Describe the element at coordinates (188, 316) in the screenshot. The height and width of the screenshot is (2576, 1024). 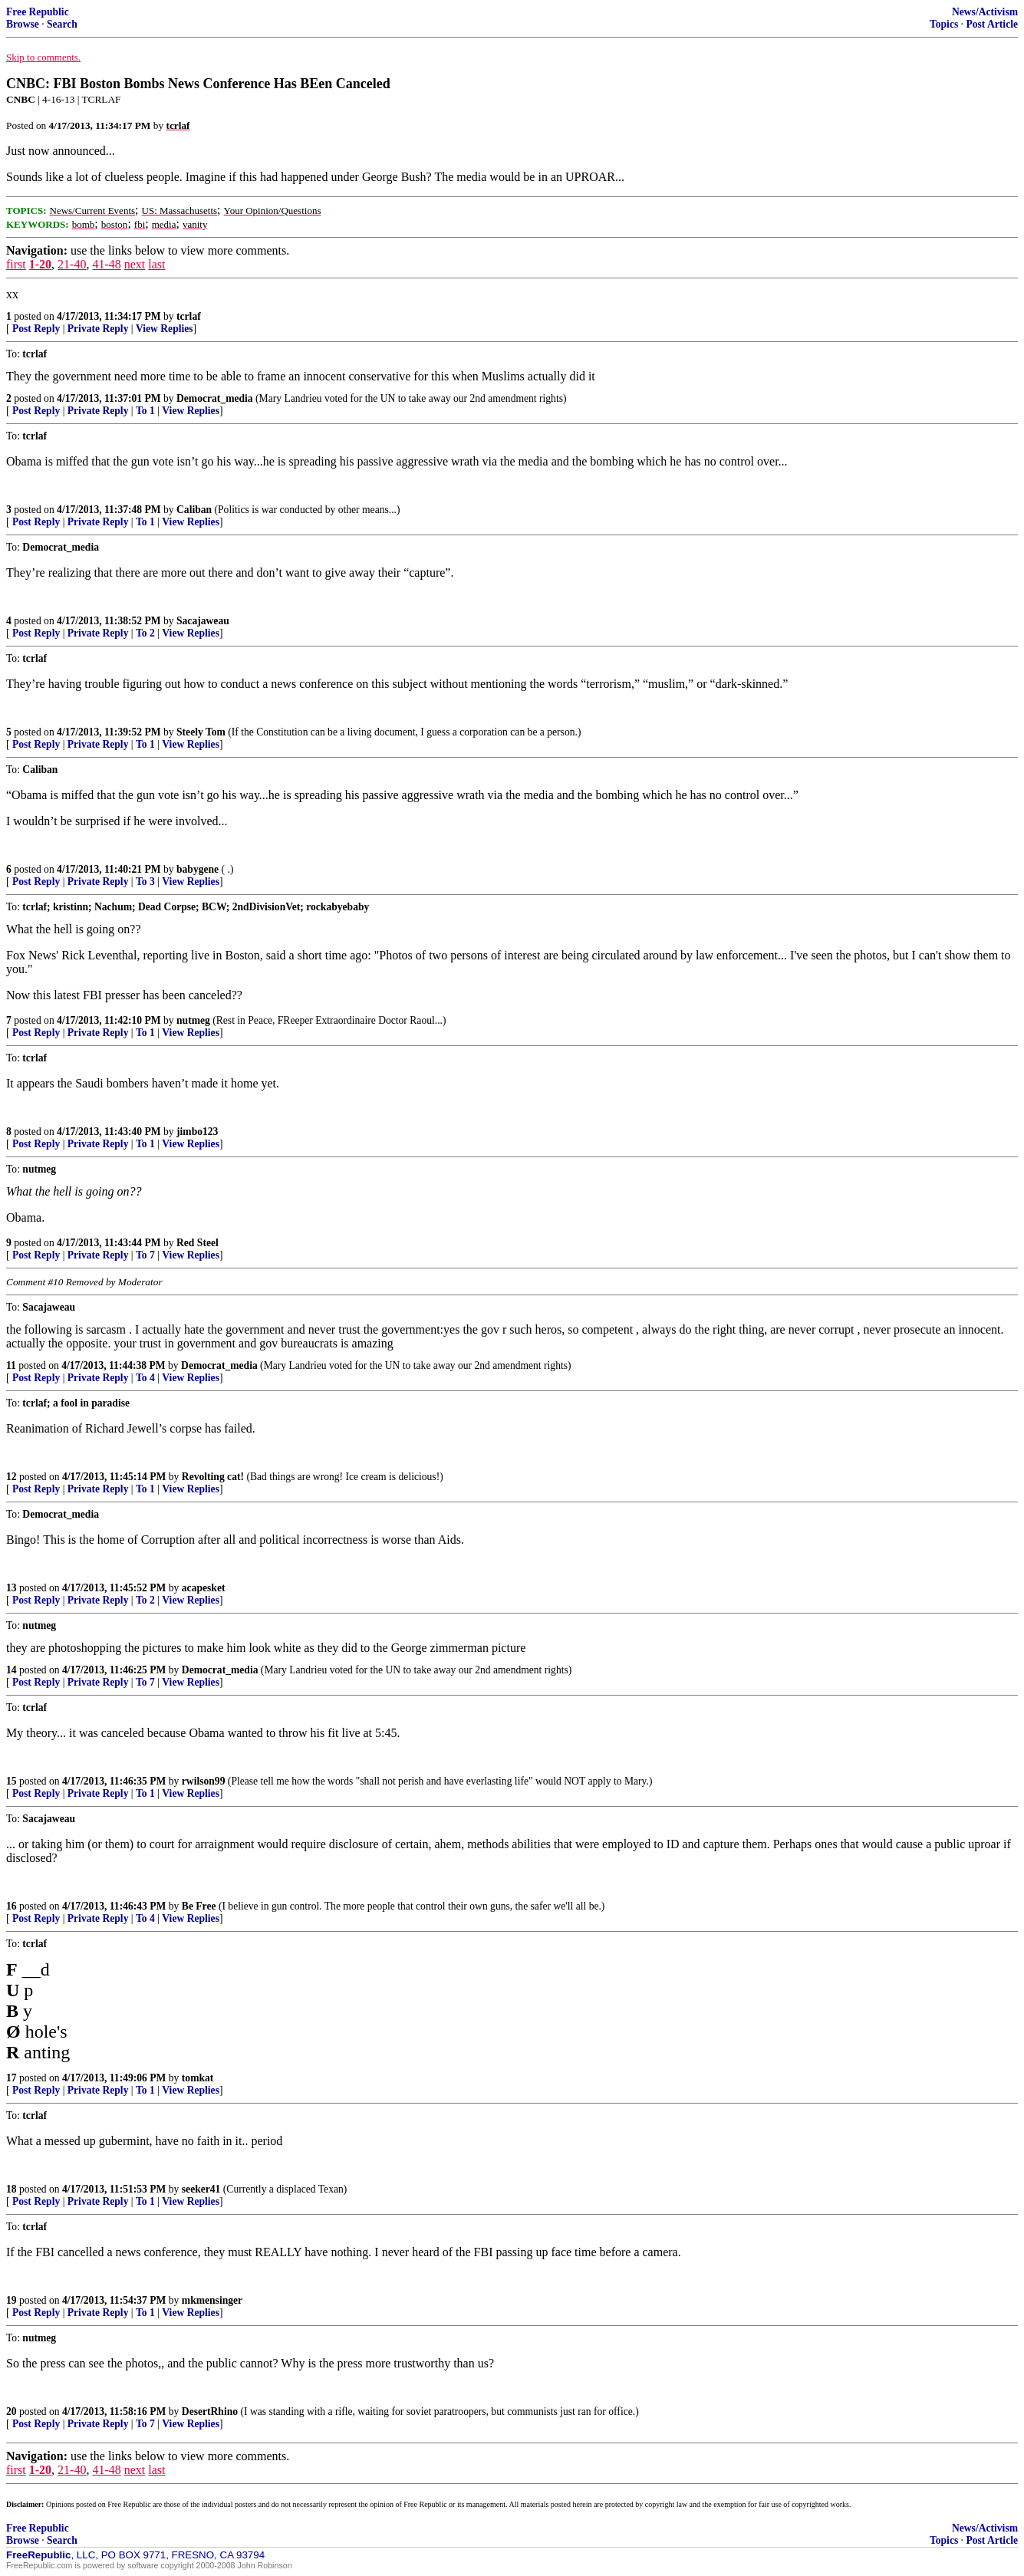
I see `tcrlaf` at that location.